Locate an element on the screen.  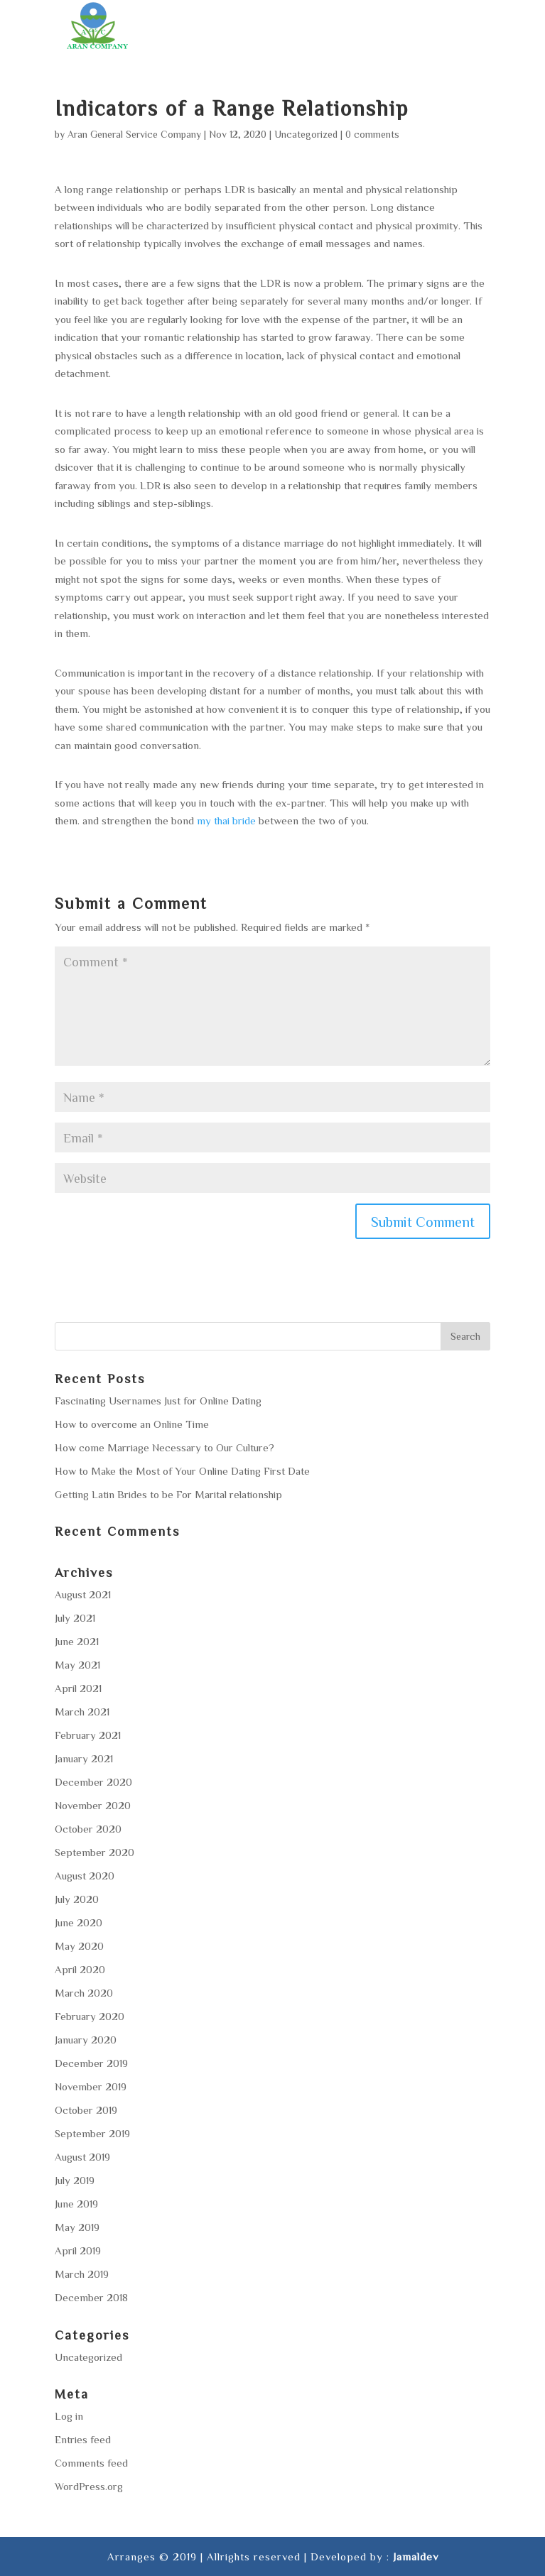
my thai bride is located at coordinates (226, 820).